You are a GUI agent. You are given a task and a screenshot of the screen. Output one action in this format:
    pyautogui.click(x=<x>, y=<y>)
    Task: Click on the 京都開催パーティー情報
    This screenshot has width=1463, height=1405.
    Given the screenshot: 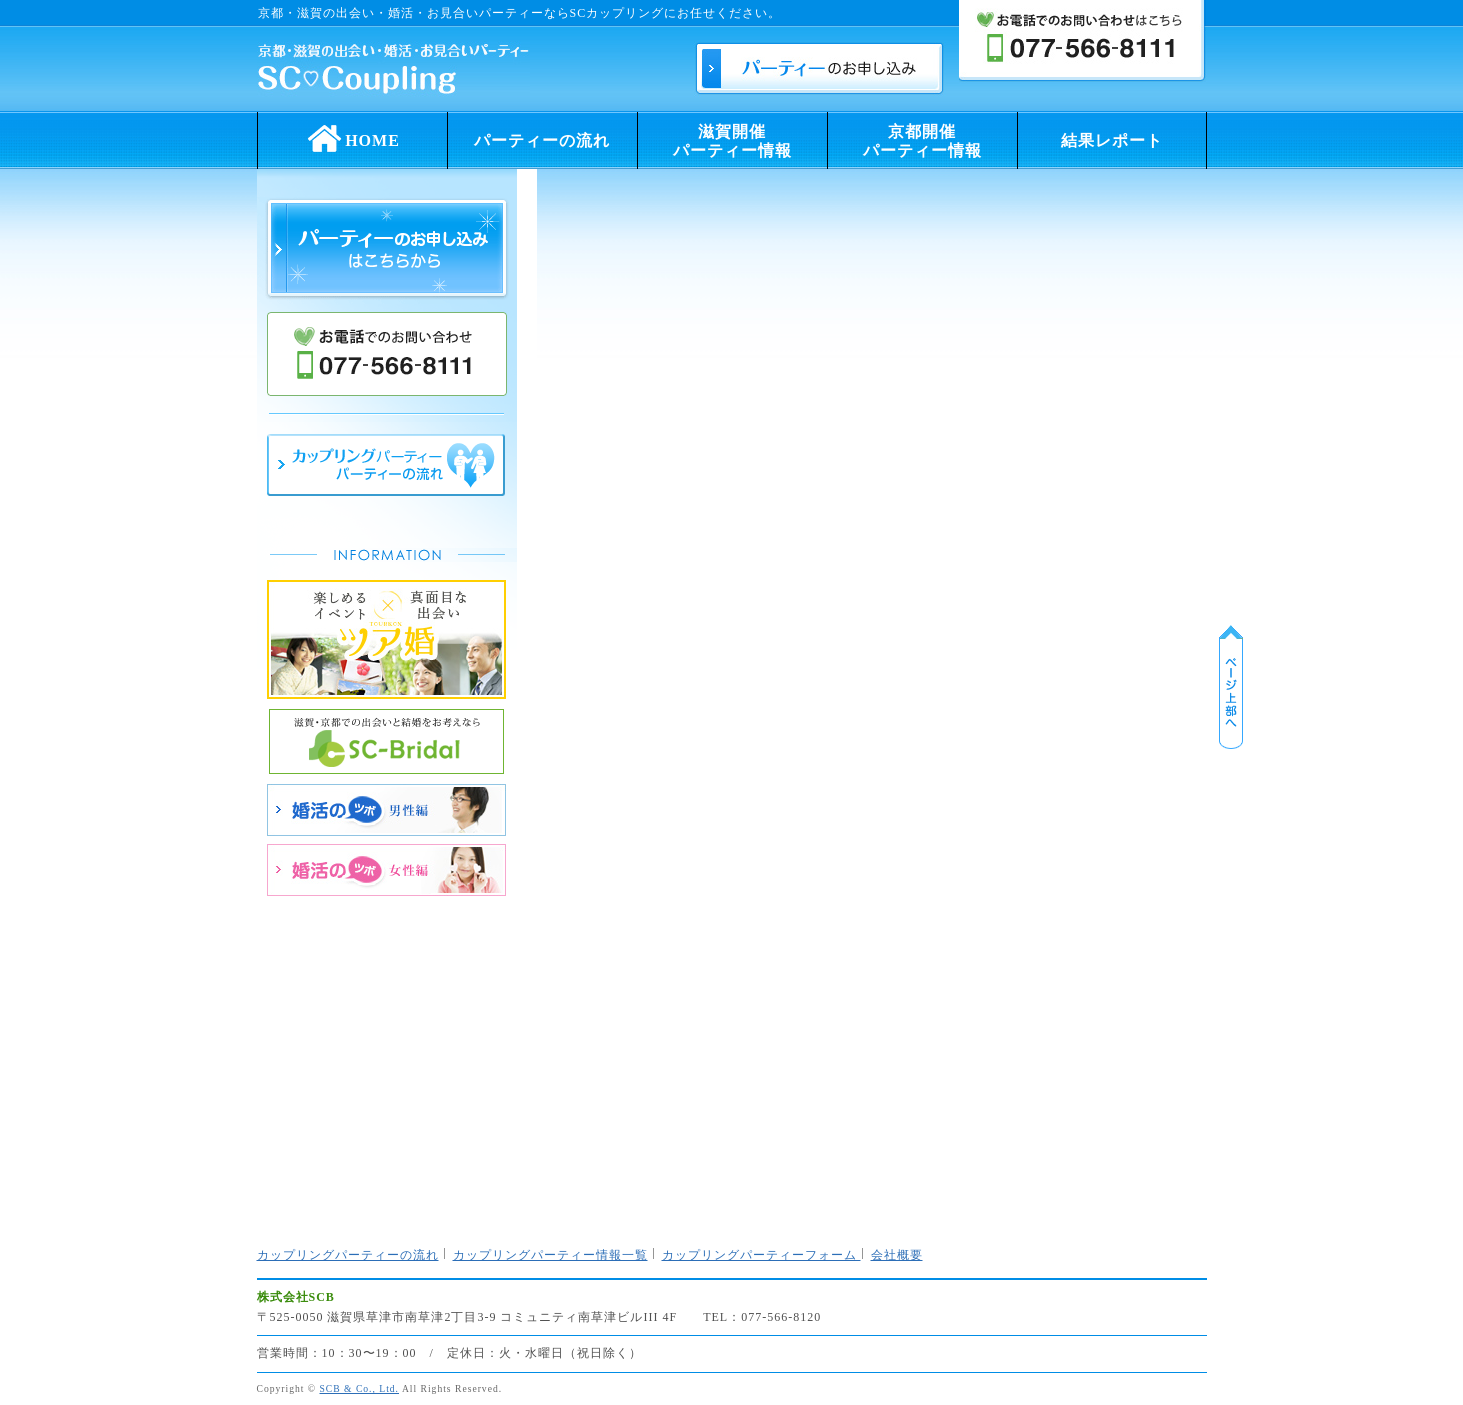 What is the action you would take?
    pyautogui.click(x=922, y=141)
    